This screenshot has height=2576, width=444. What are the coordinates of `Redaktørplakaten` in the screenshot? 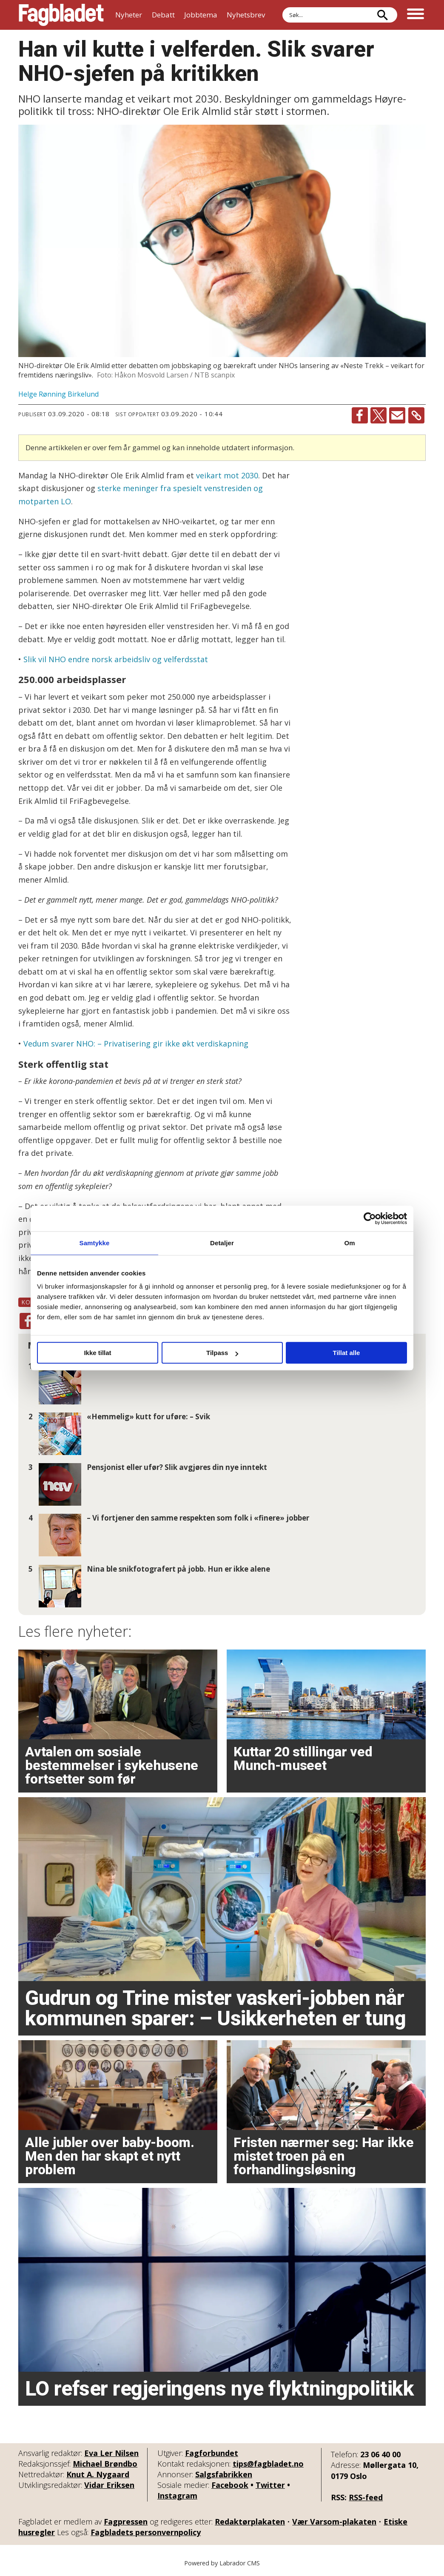 It's located at (250, 2521).